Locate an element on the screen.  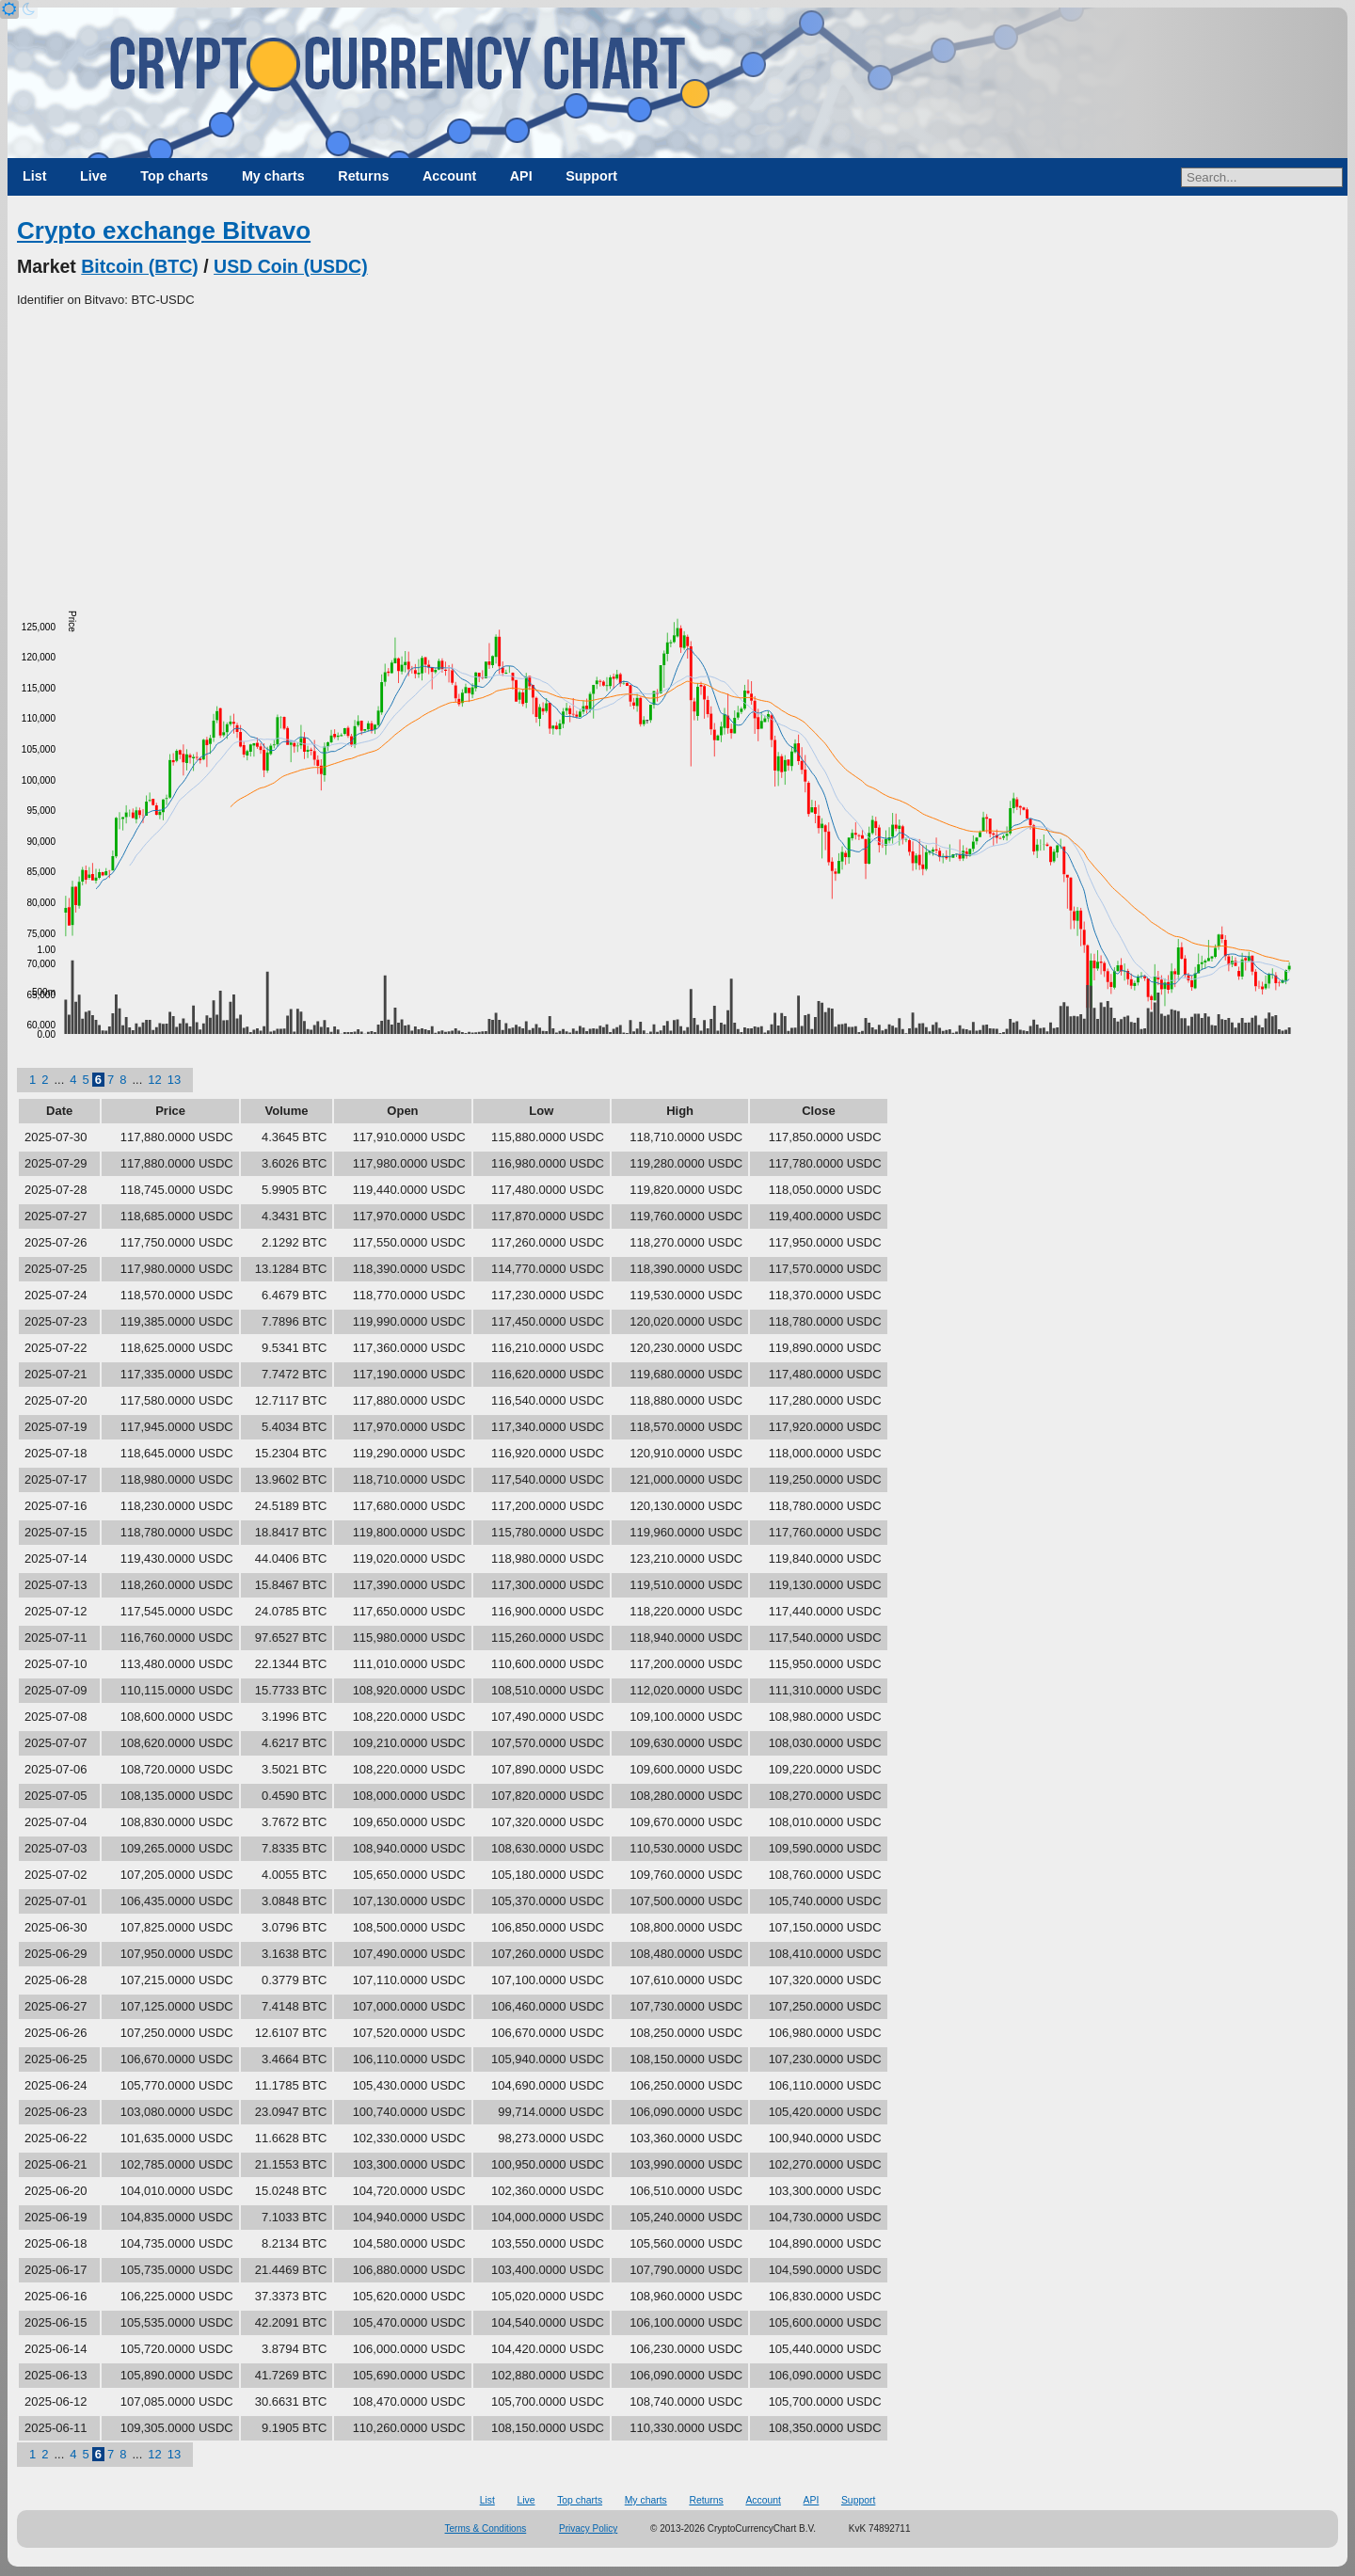
Support is located at coordinates (591, 175).